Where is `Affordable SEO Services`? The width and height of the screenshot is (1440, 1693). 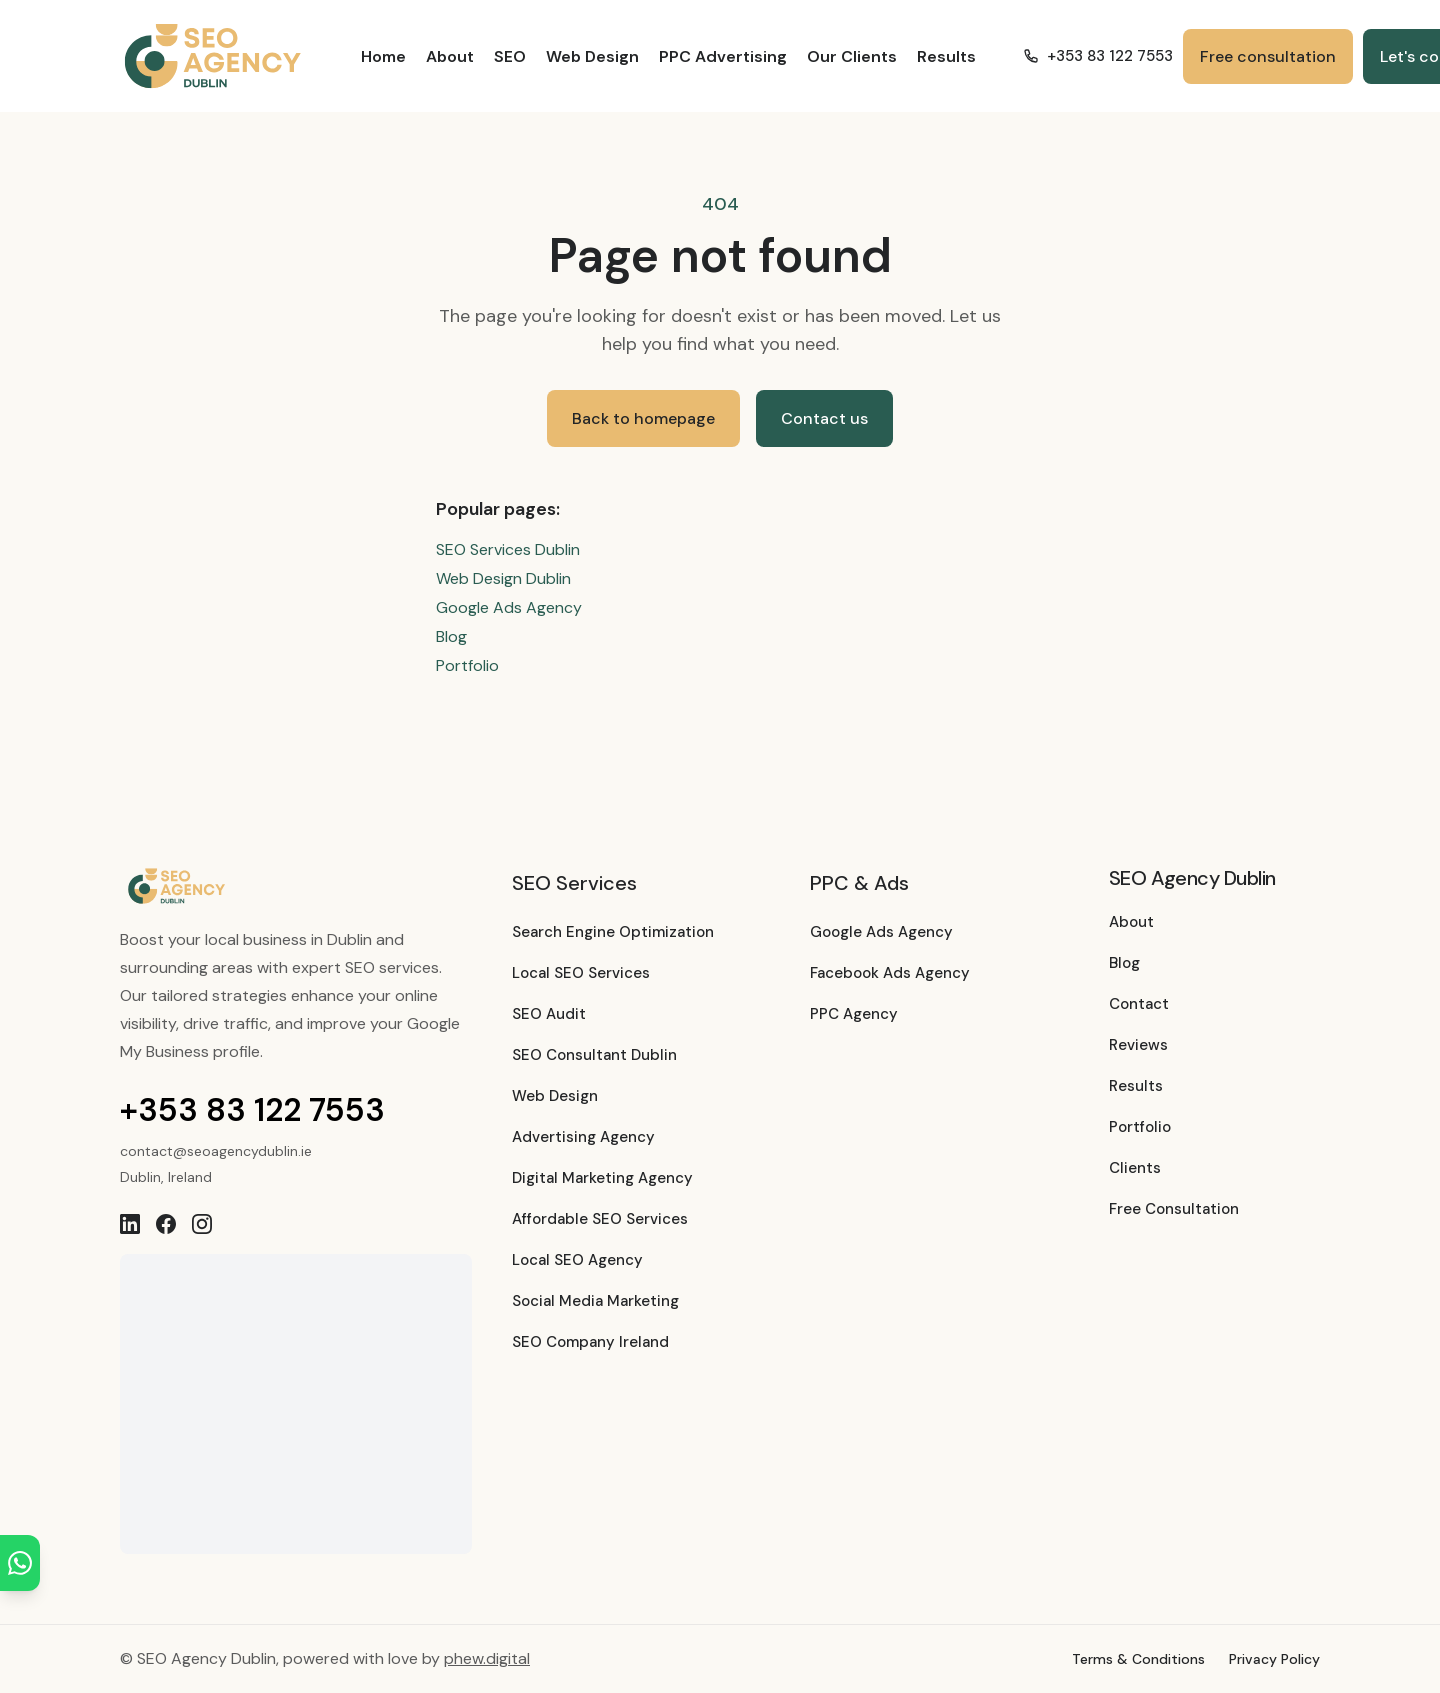 Affordable SEO Services is located at coordinates (600, 1219).